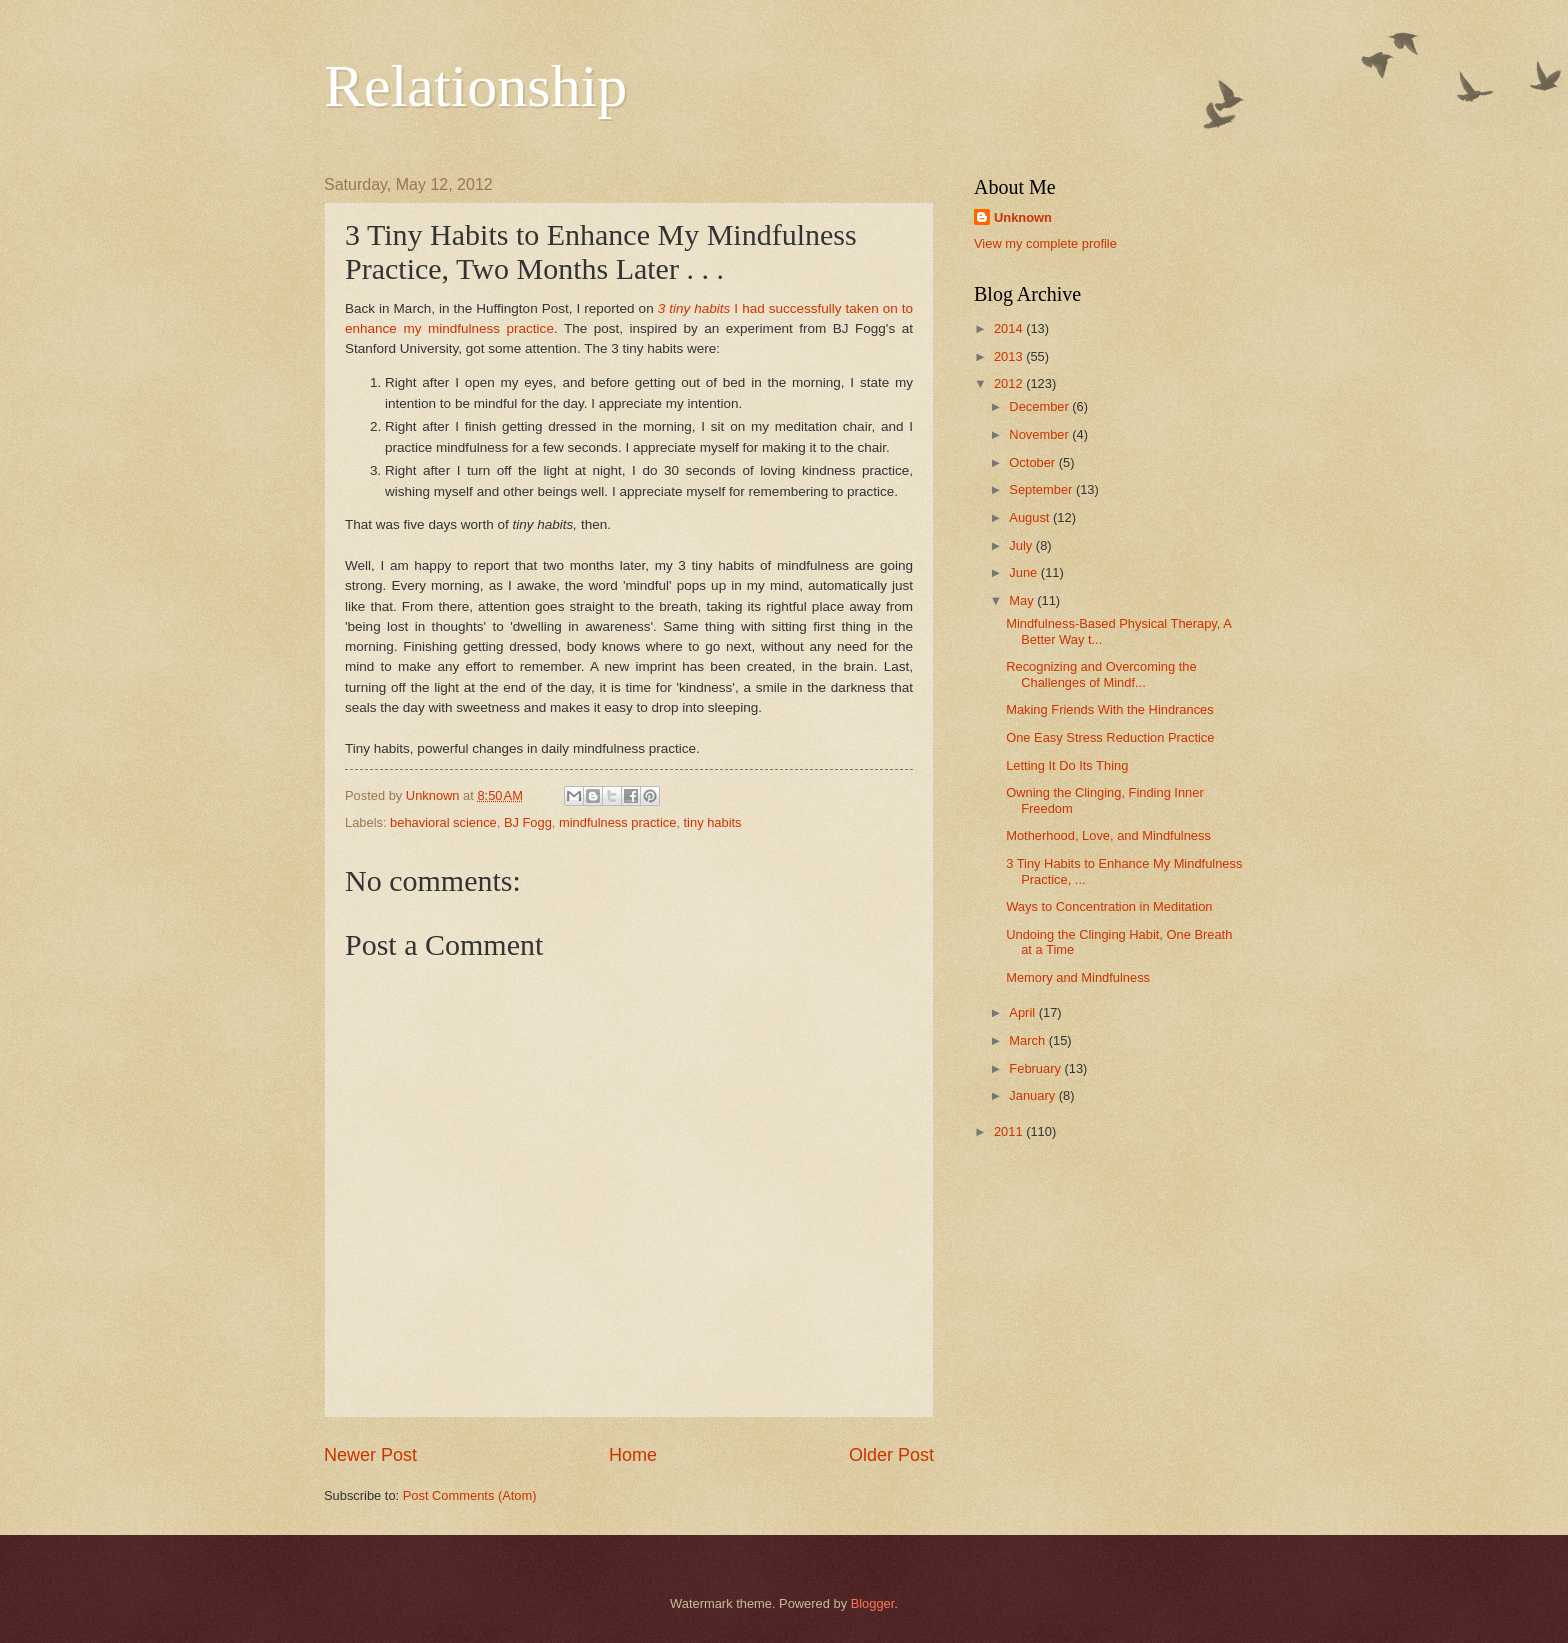 The image size is (1568, 1643). Describe the element at coordinates (370, 1455) in the screenshot. I see `Newer Post` at that location.